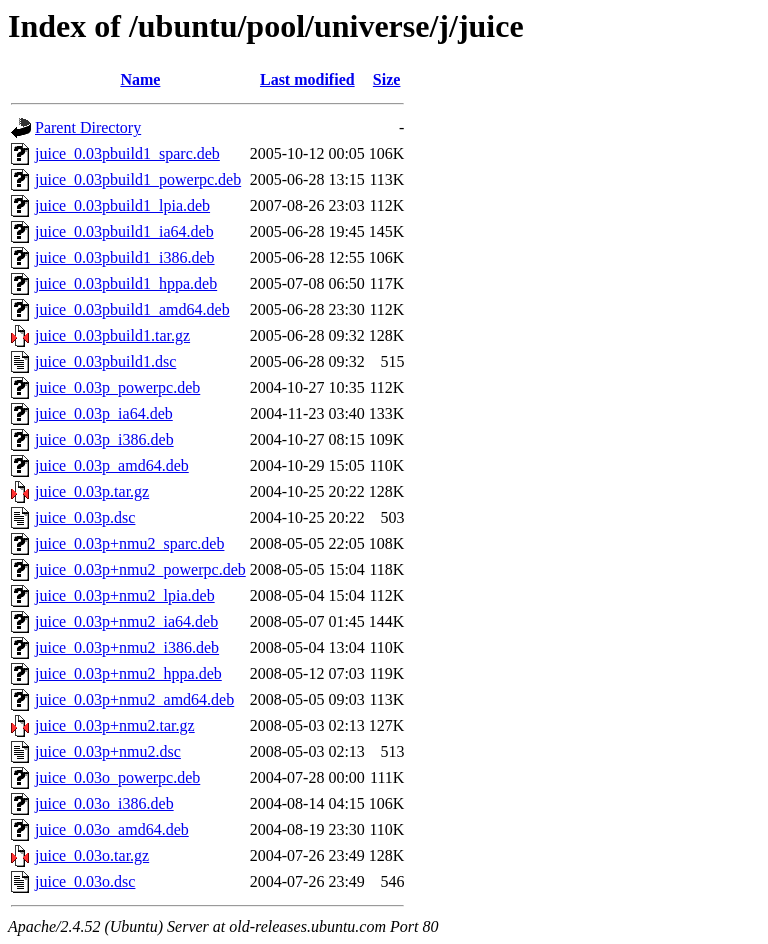  Describe the element at coordinates (125, 595) in the screenshot. I see `juice_0.03p+nmu2_lpia.deb` at that location.